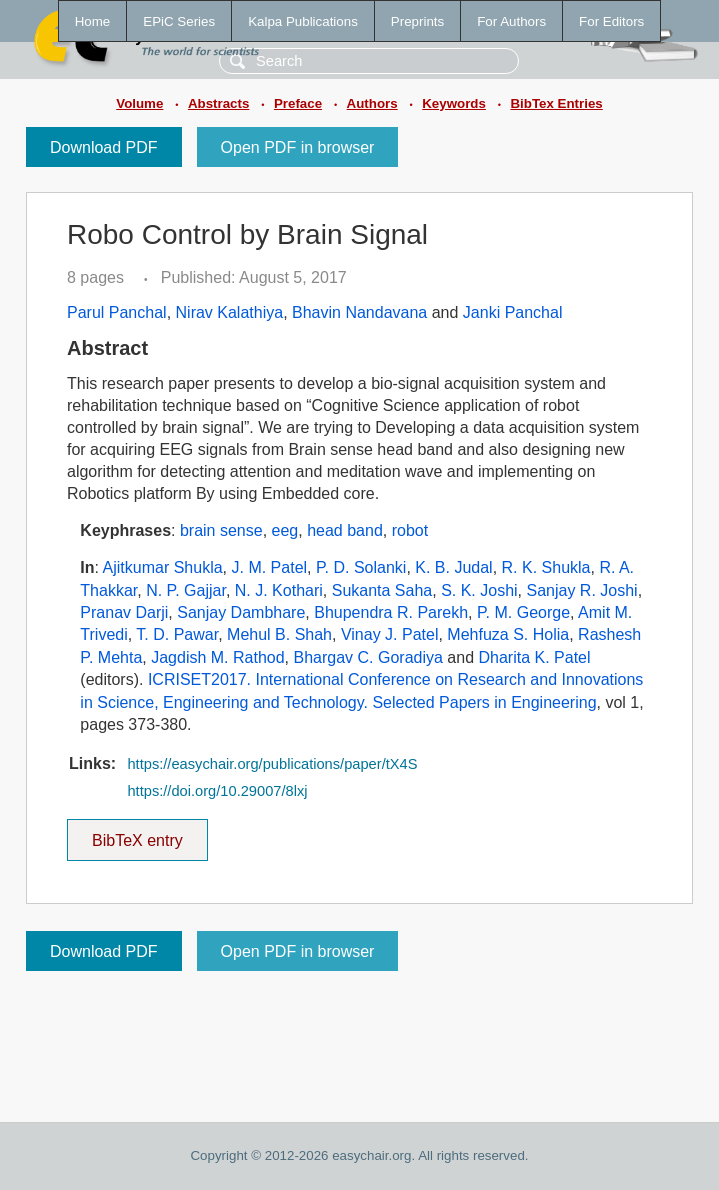 The width and height of the screenshot is (719, 1190). What do you see at coordinates (93, 21) in the screenshot?
I see `Home` at bounding box center [93, 21].